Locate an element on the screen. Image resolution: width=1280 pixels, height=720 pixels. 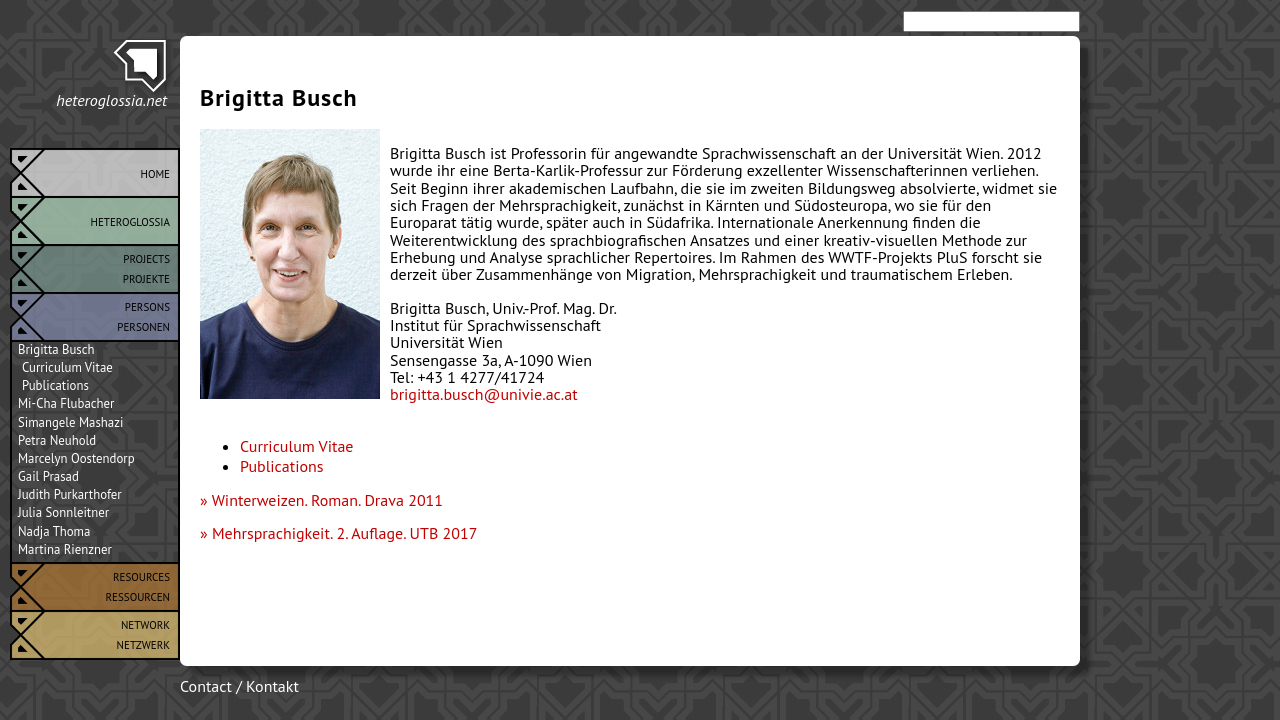
Winterweizen. Roman. Drava 2011 is located at coordinates (327, 500).